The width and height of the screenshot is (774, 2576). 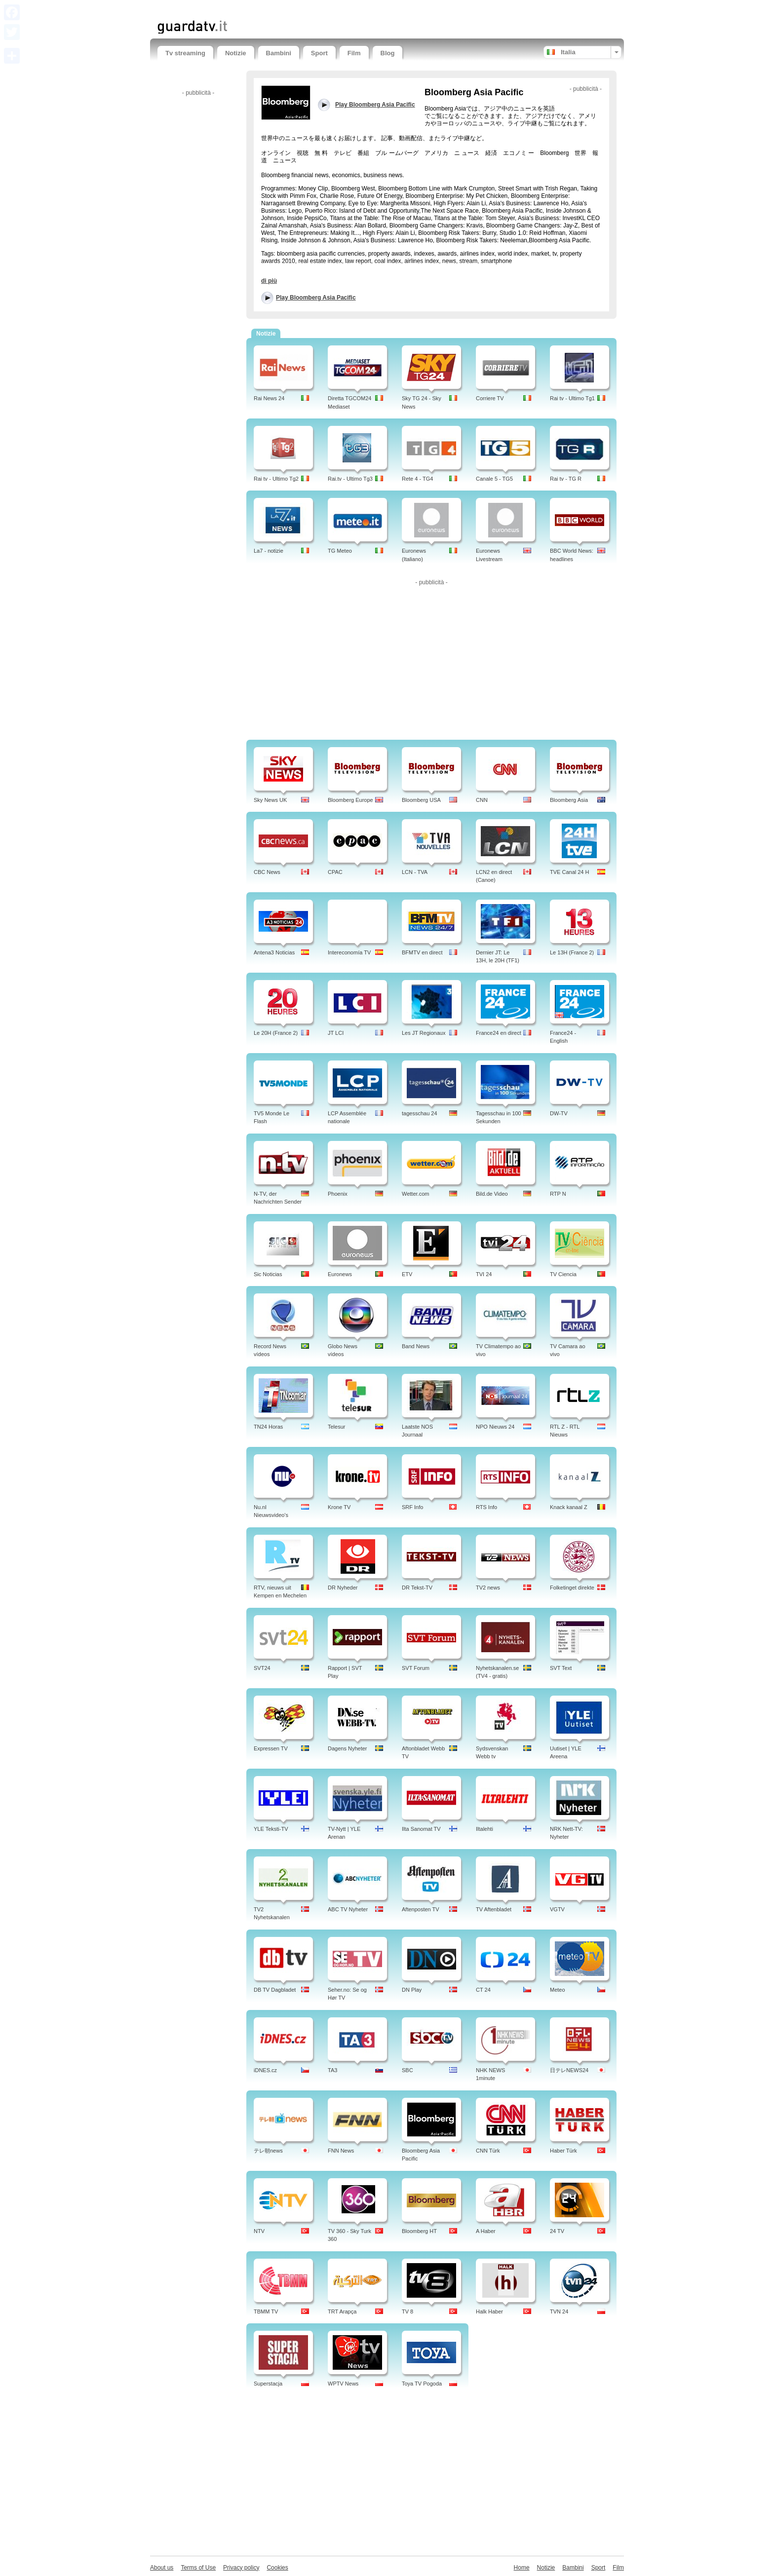 I want to click on Blog, so click(x=388, y=53).